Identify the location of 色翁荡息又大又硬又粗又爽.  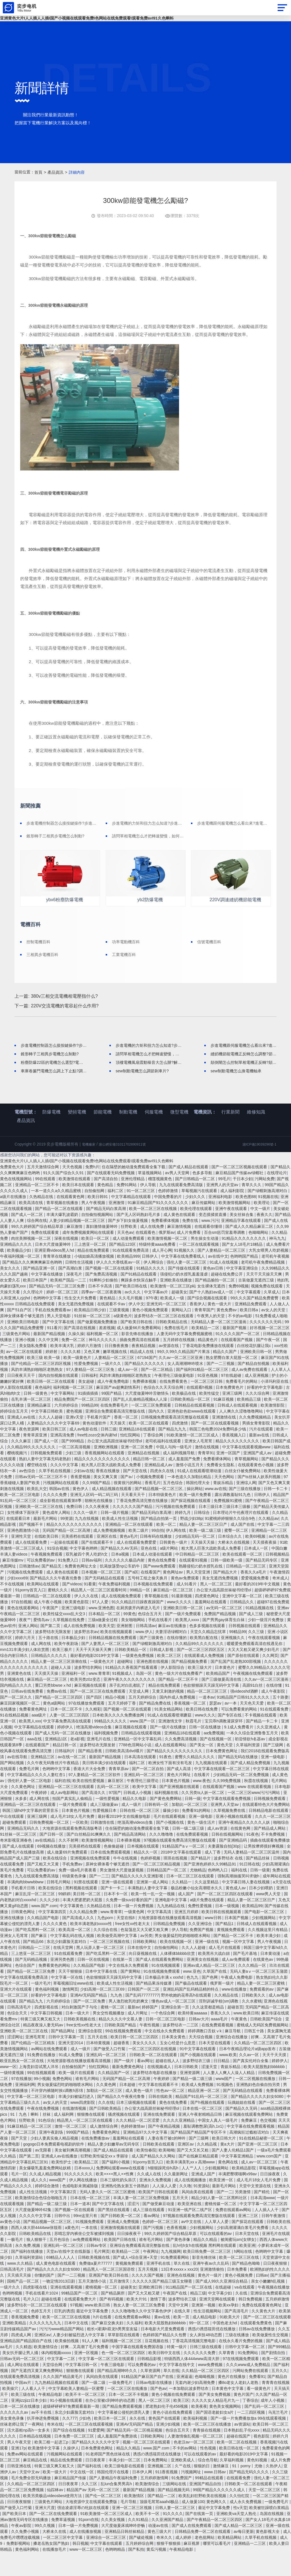
(144, 1953).